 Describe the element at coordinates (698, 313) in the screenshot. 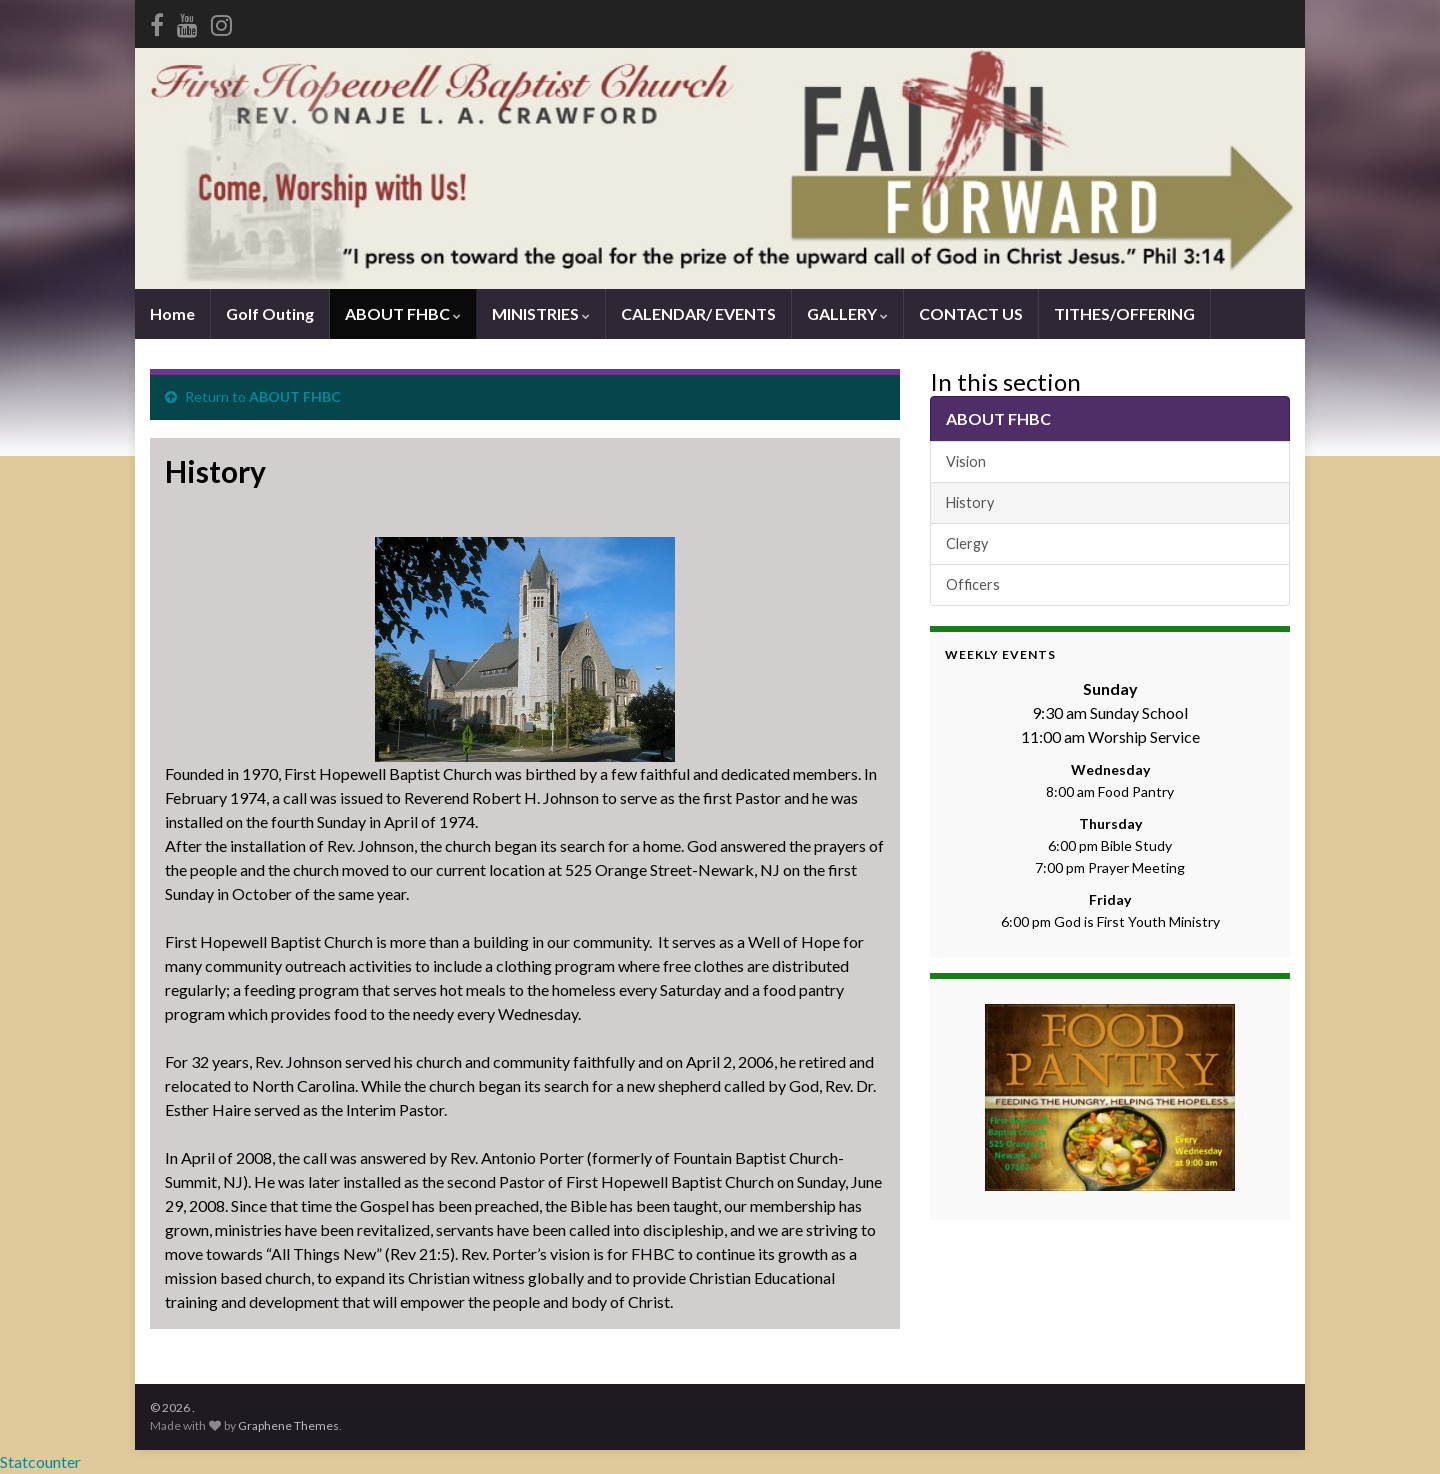

I see `CALENDAR/ EVENTS` at that location.